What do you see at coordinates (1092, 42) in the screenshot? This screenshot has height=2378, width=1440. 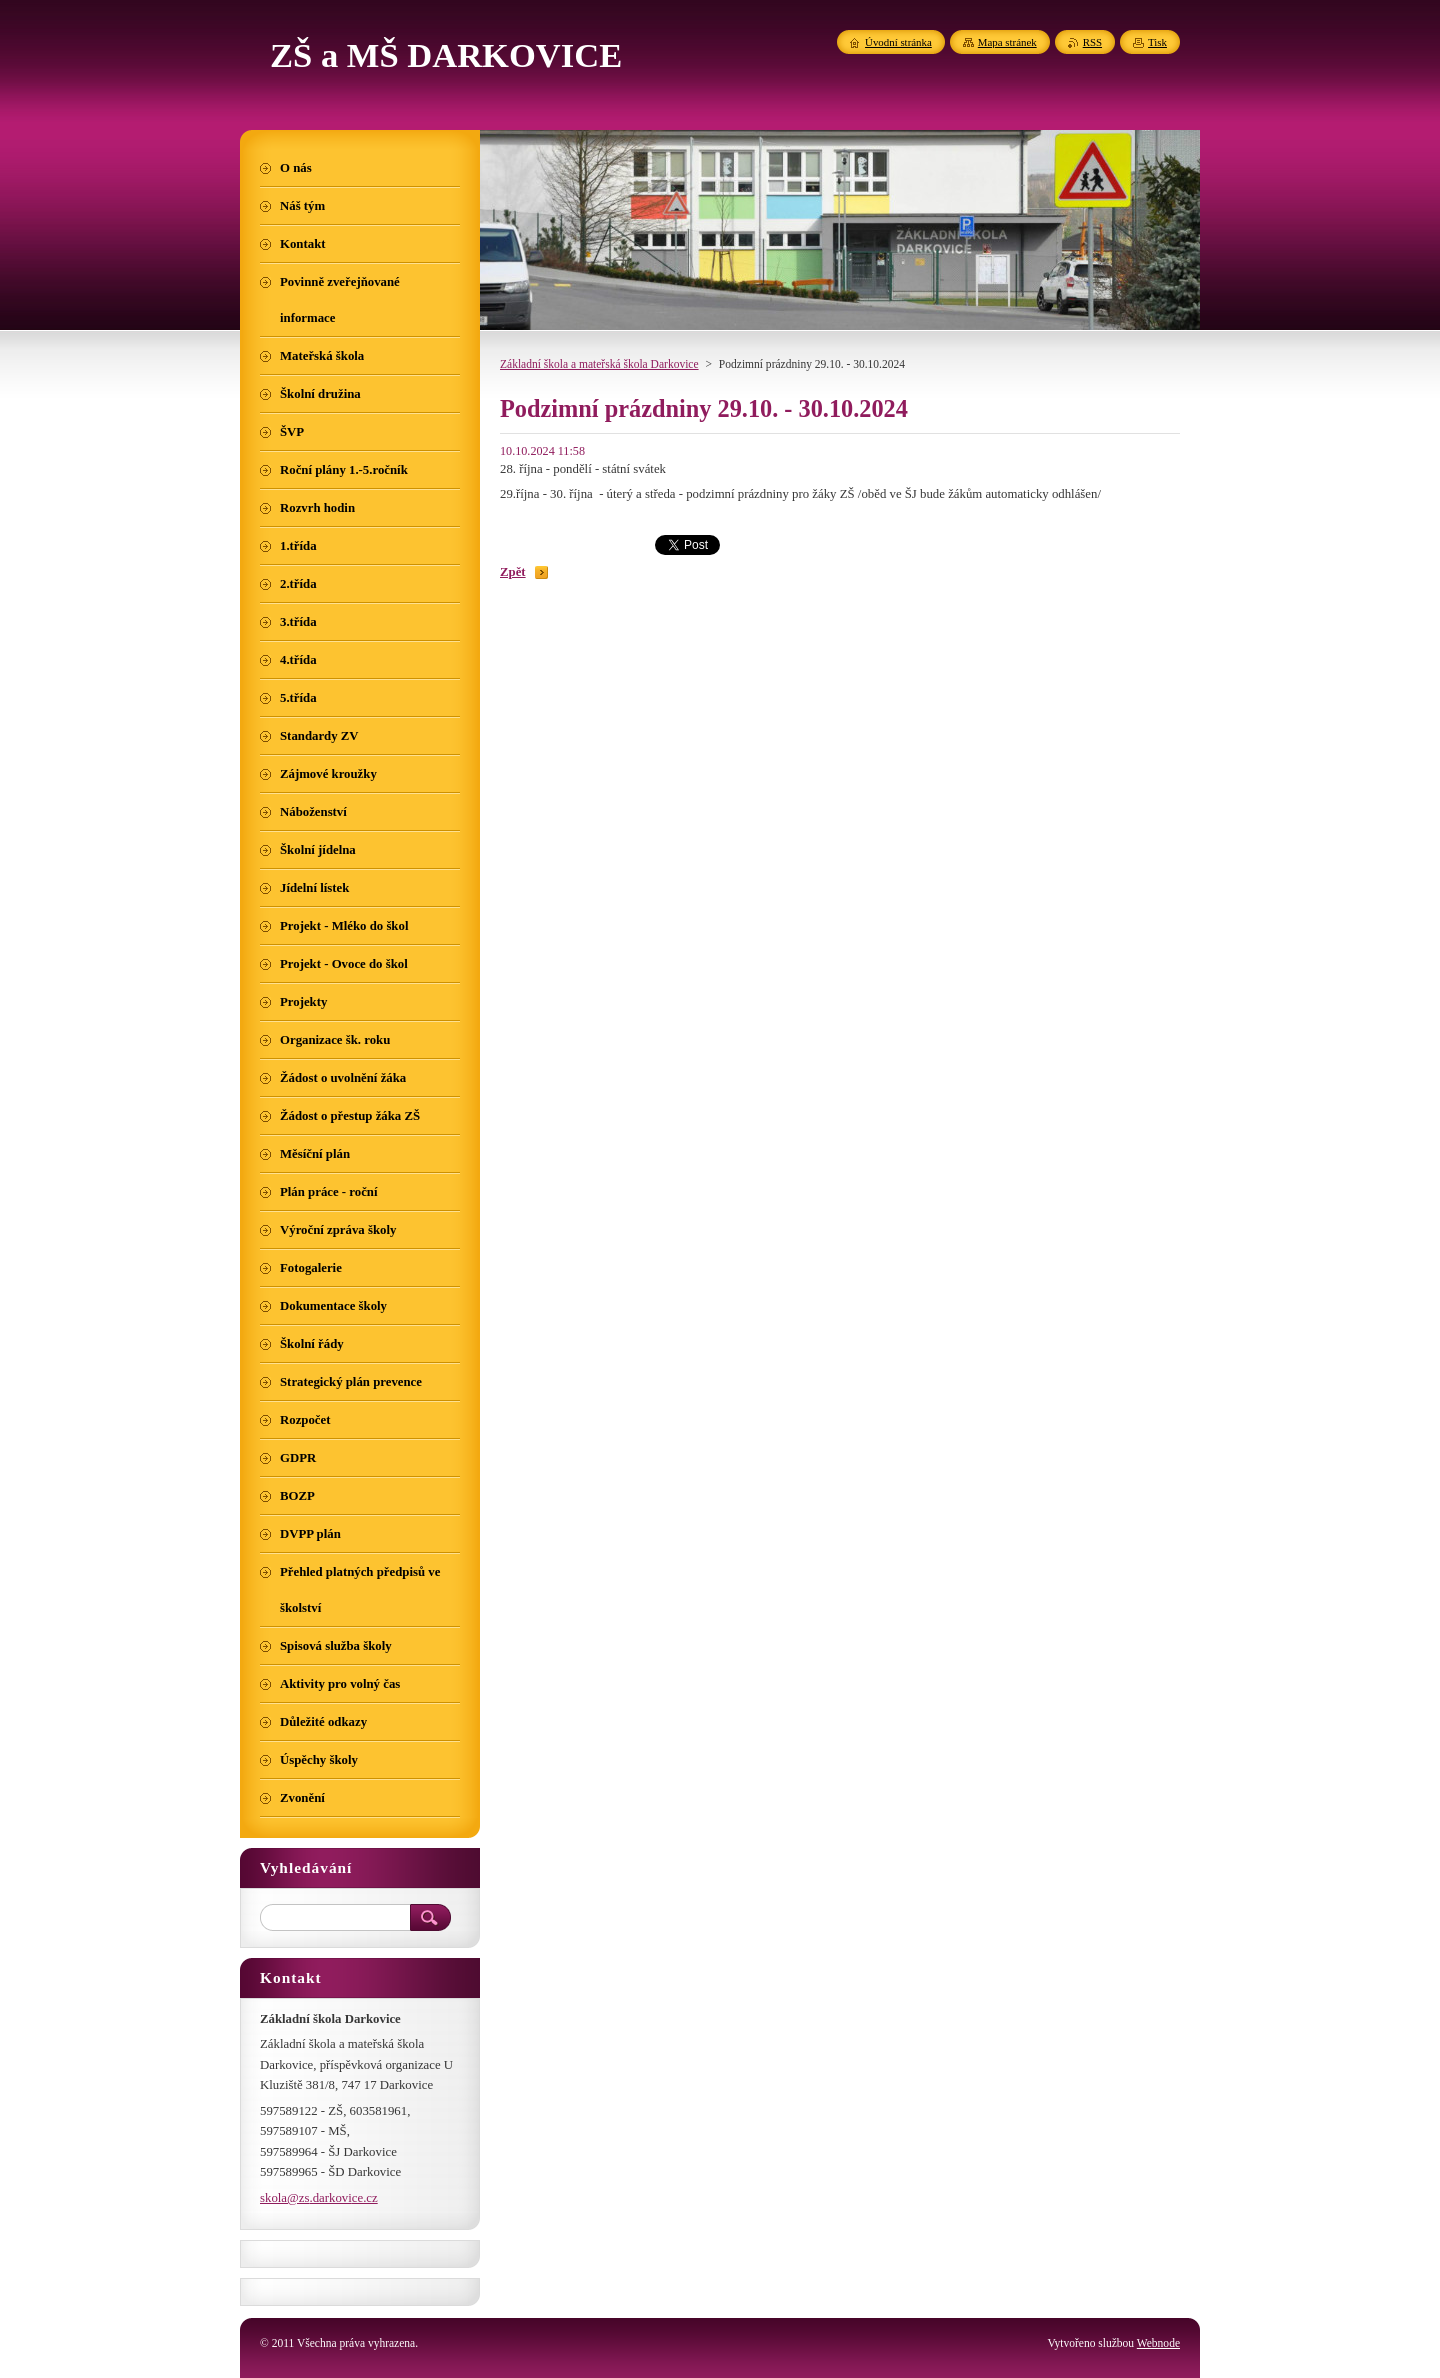 I see `RSS` at bounding box center [1092, 42].